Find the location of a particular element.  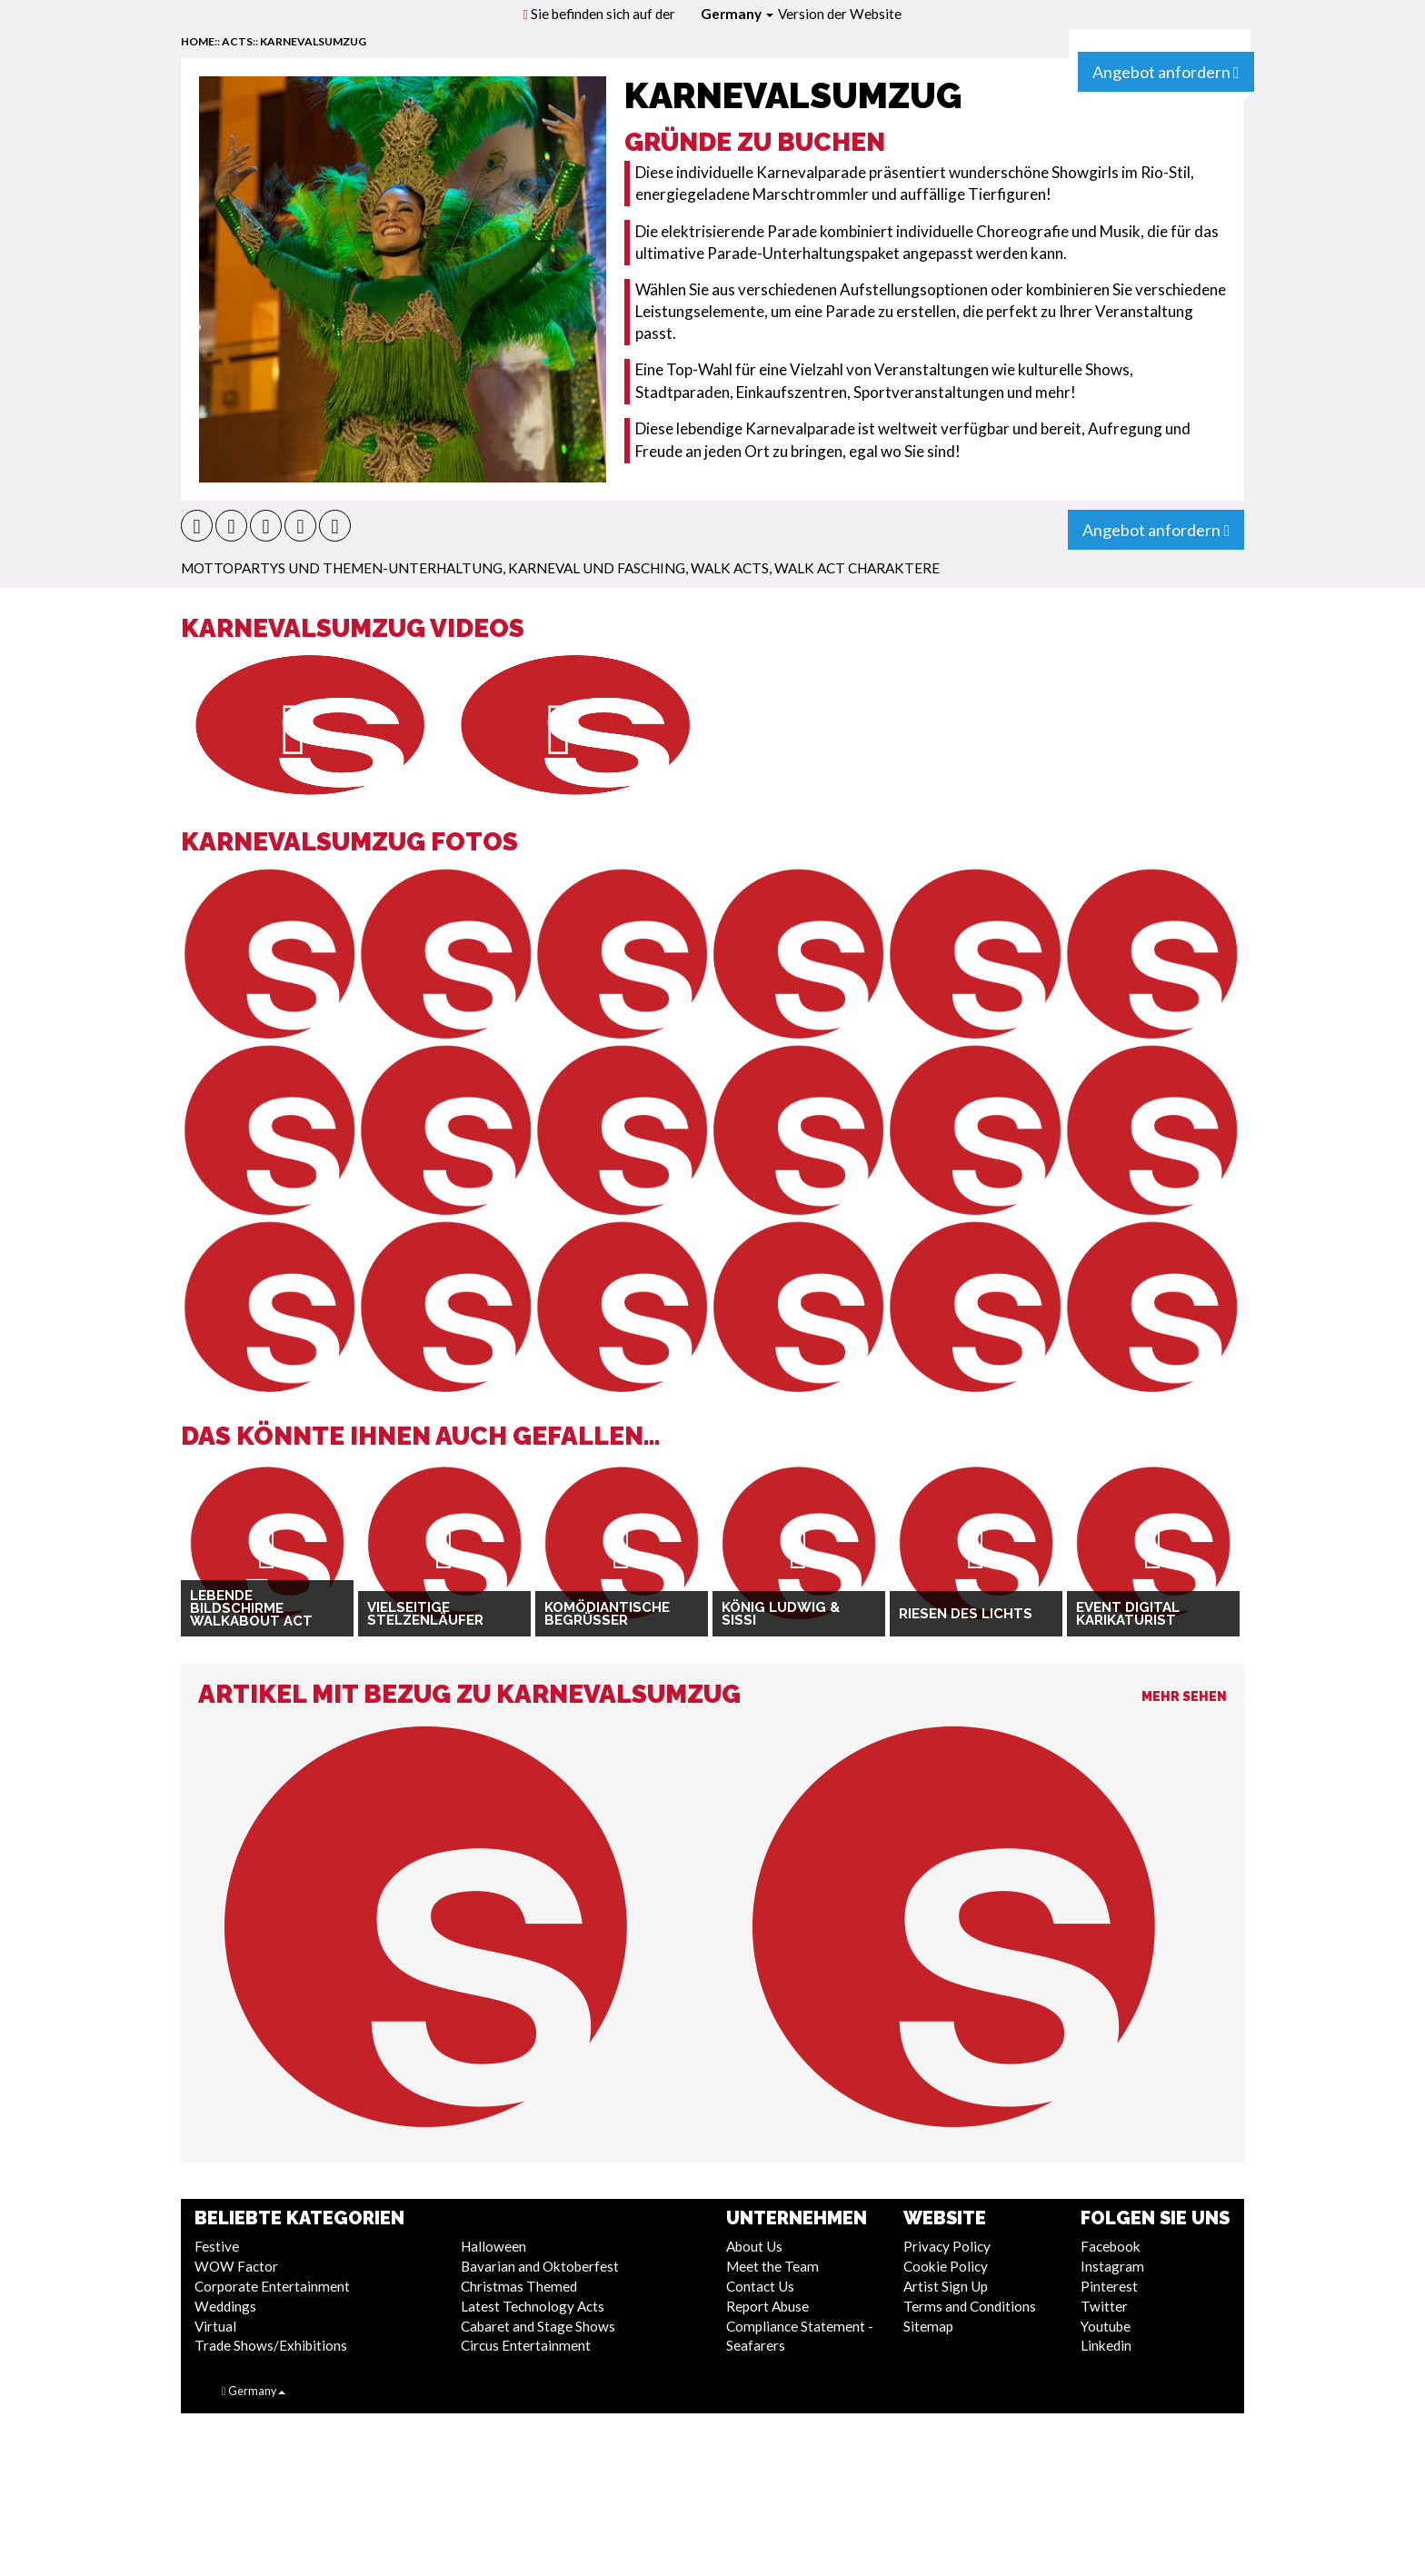

Walk Acts is located at coordinates (730, 568).